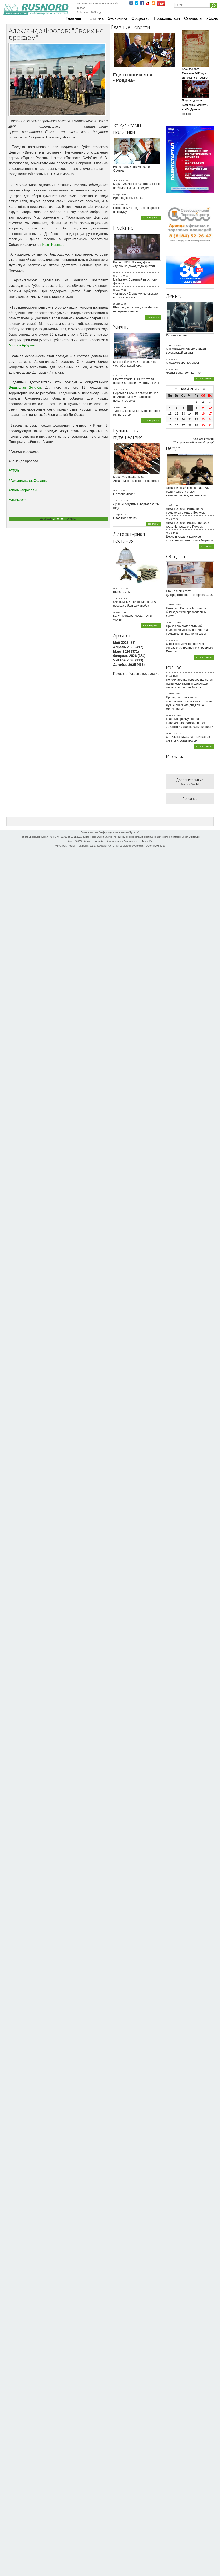  I want to click on Политика, so click(95, 18).